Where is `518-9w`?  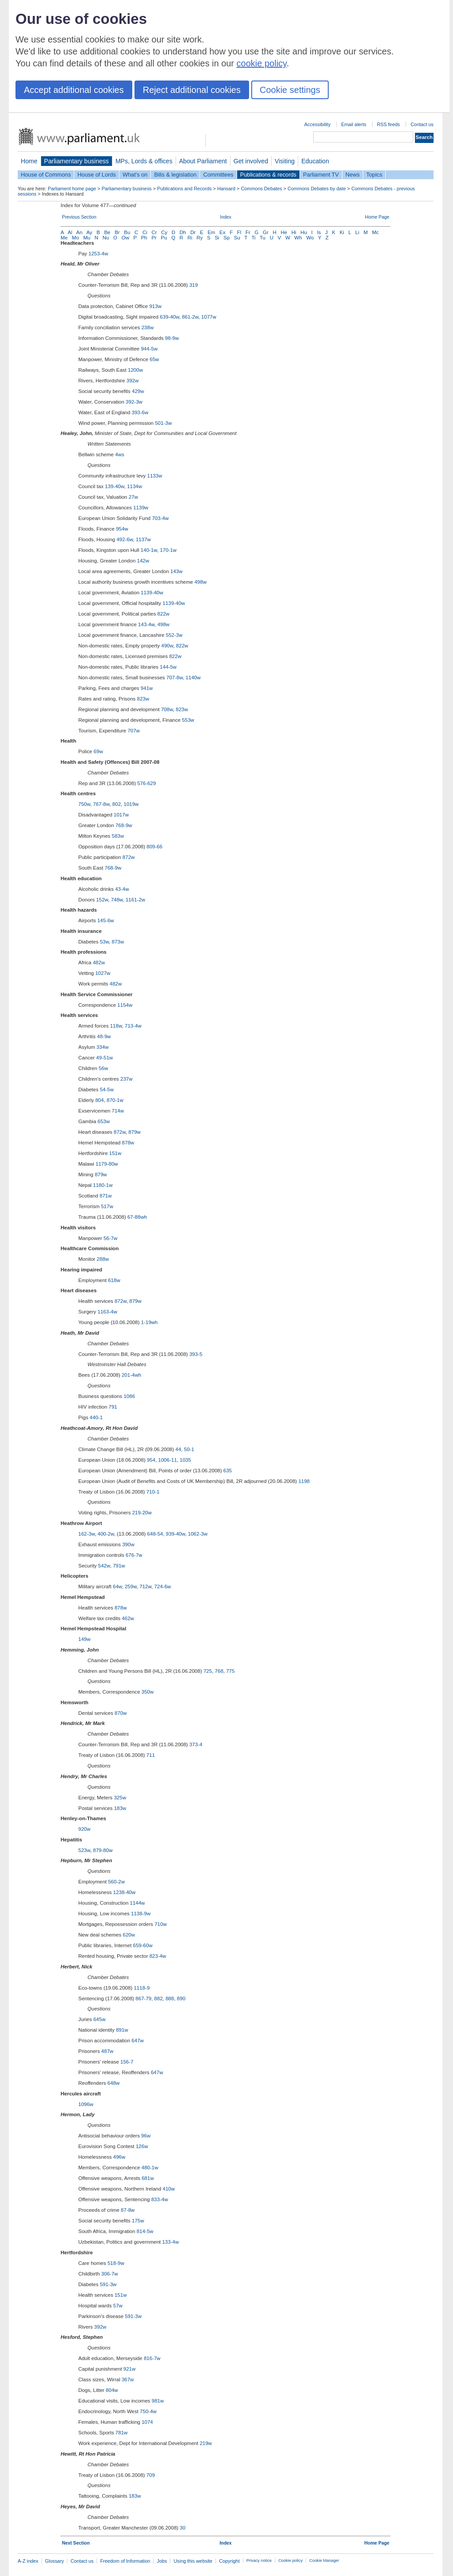
518-9w is located at coordinates (115, 2263).